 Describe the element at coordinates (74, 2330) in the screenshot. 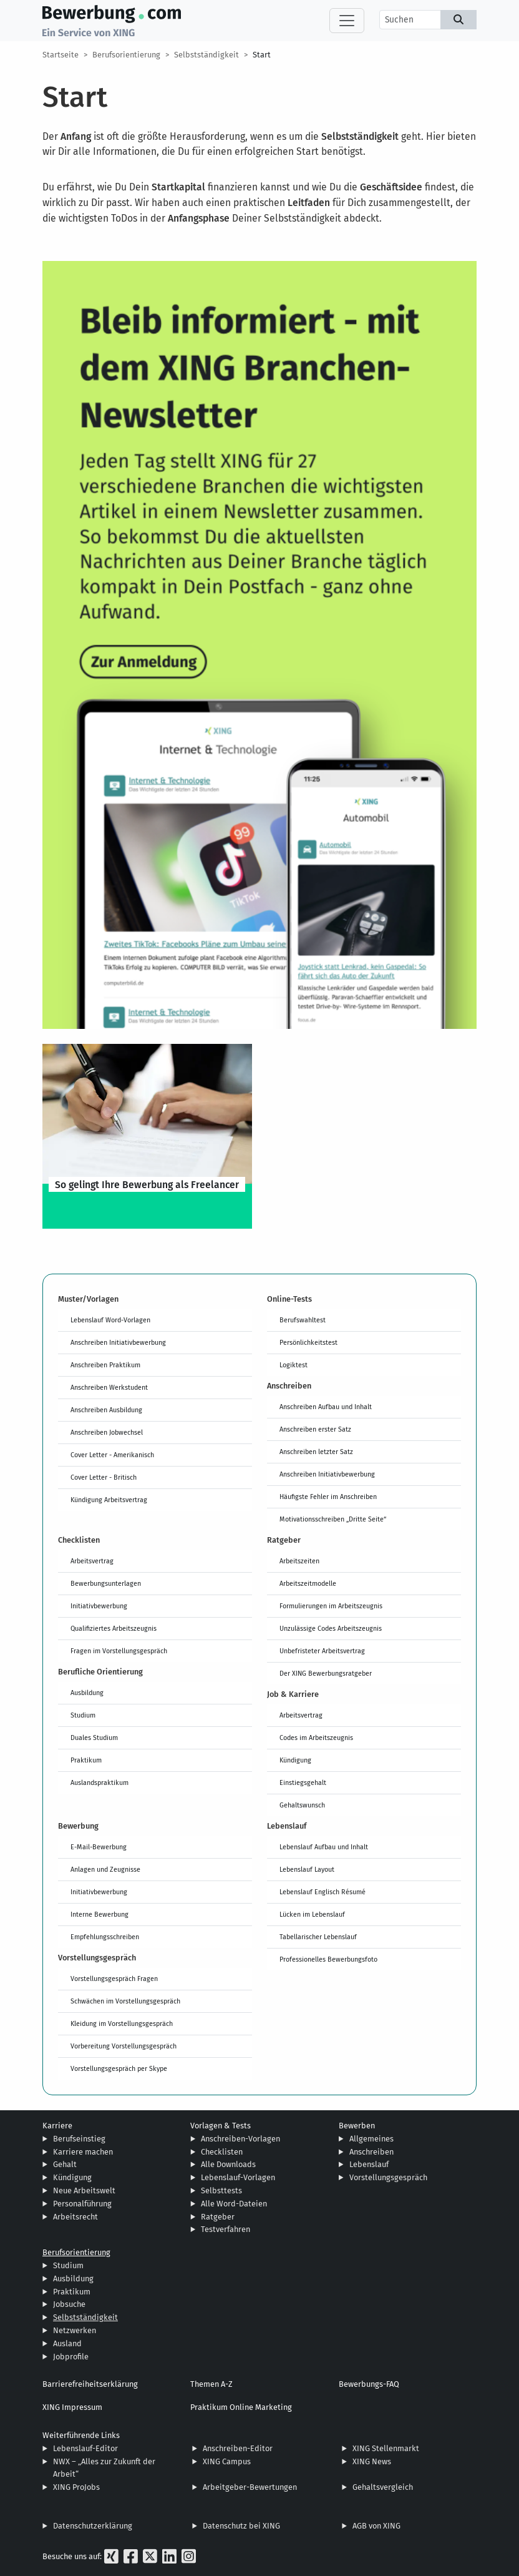

I see `Netzwerken` at that location.